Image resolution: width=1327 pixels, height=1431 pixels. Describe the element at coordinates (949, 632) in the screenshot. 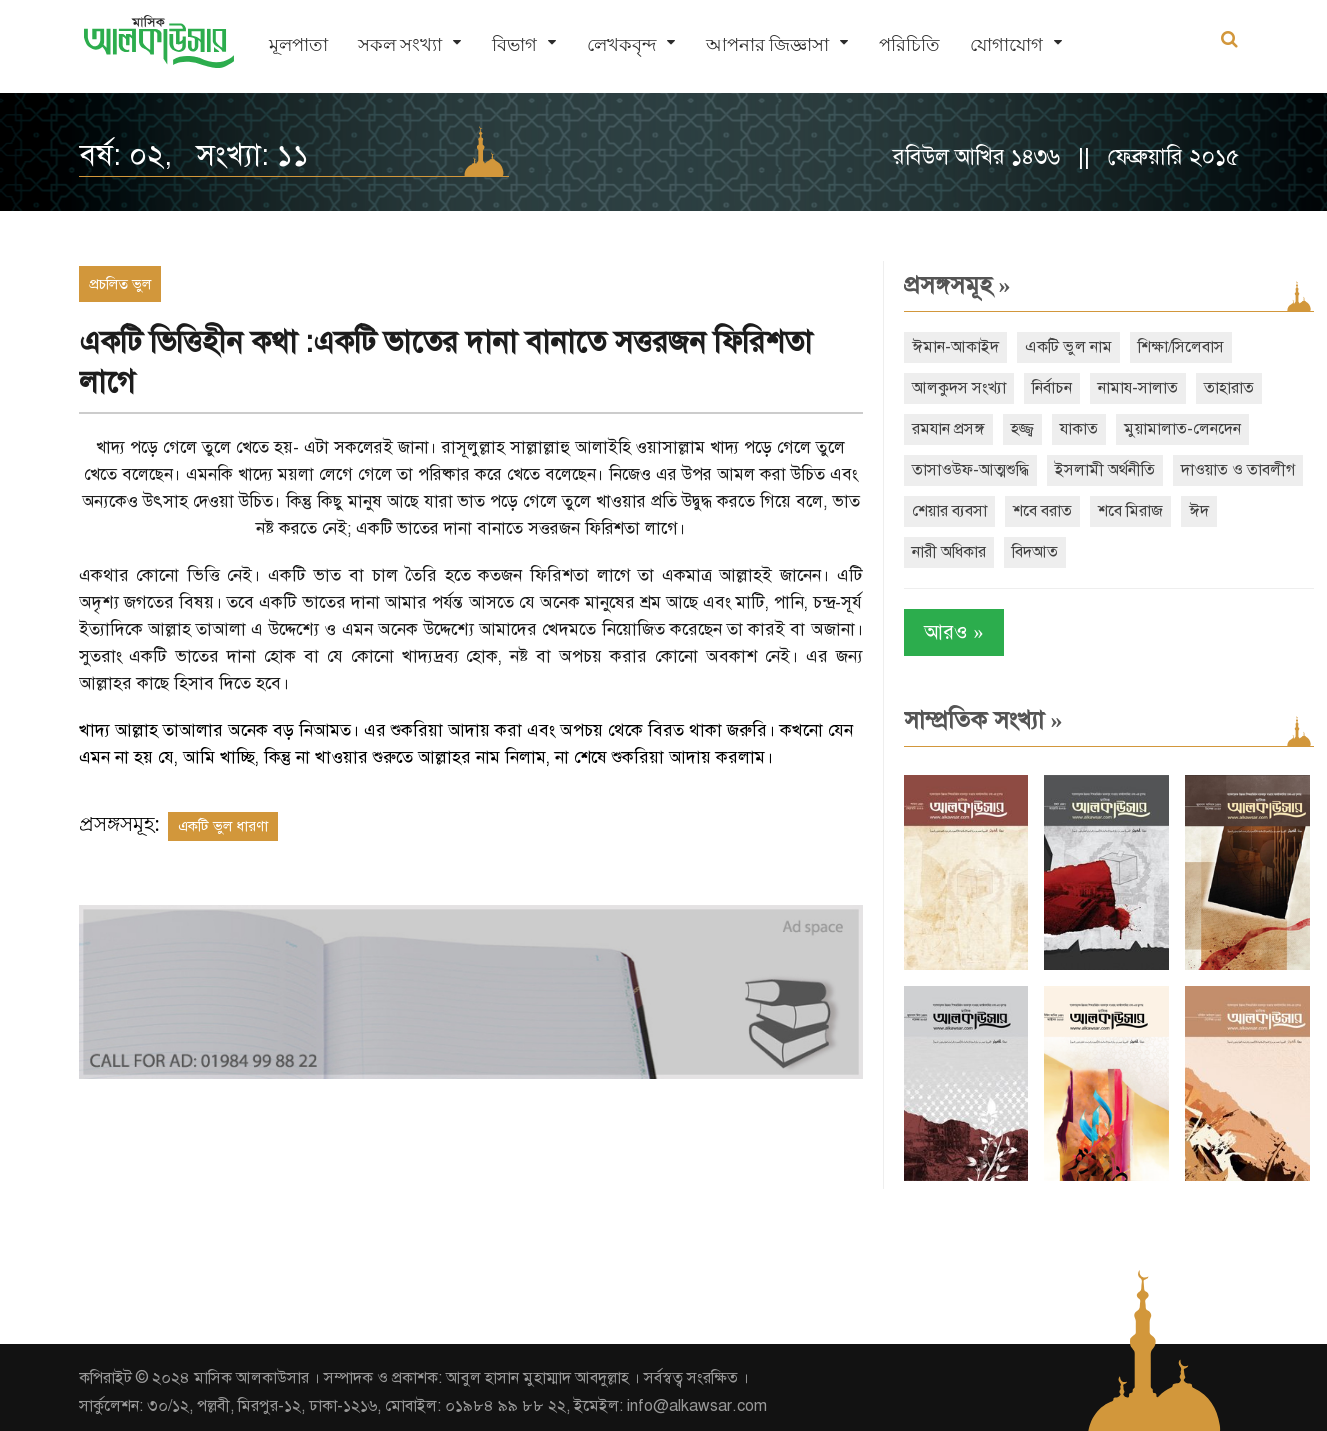

I see `আরও` at that location.